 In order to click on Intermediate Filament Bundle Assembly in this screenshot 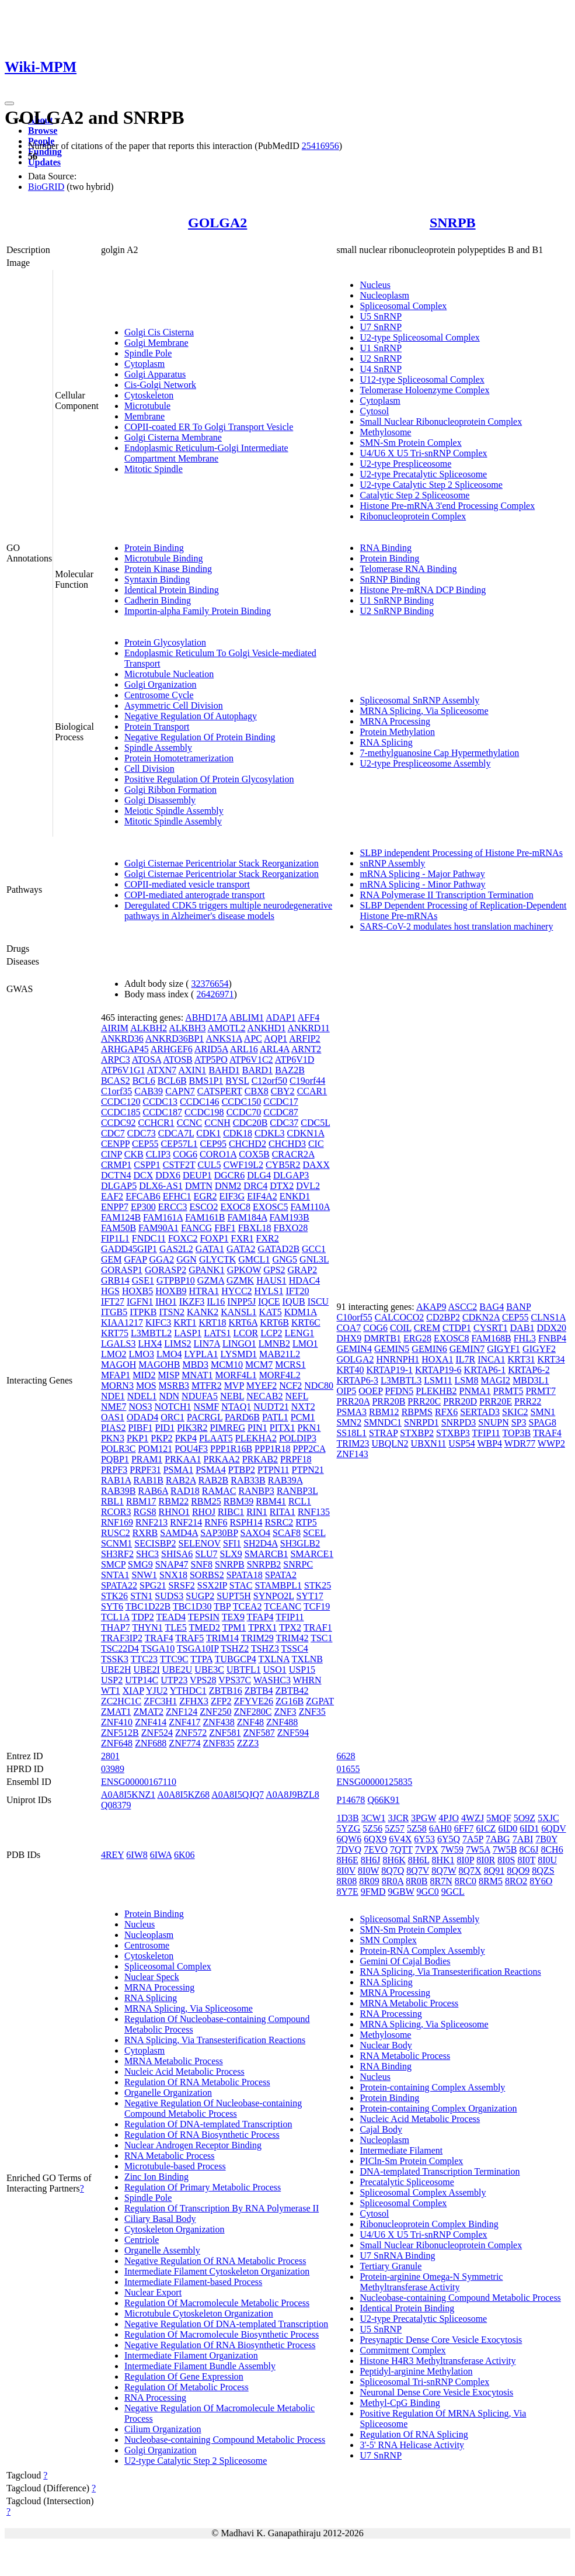, I will do `click(200, 2366)`.